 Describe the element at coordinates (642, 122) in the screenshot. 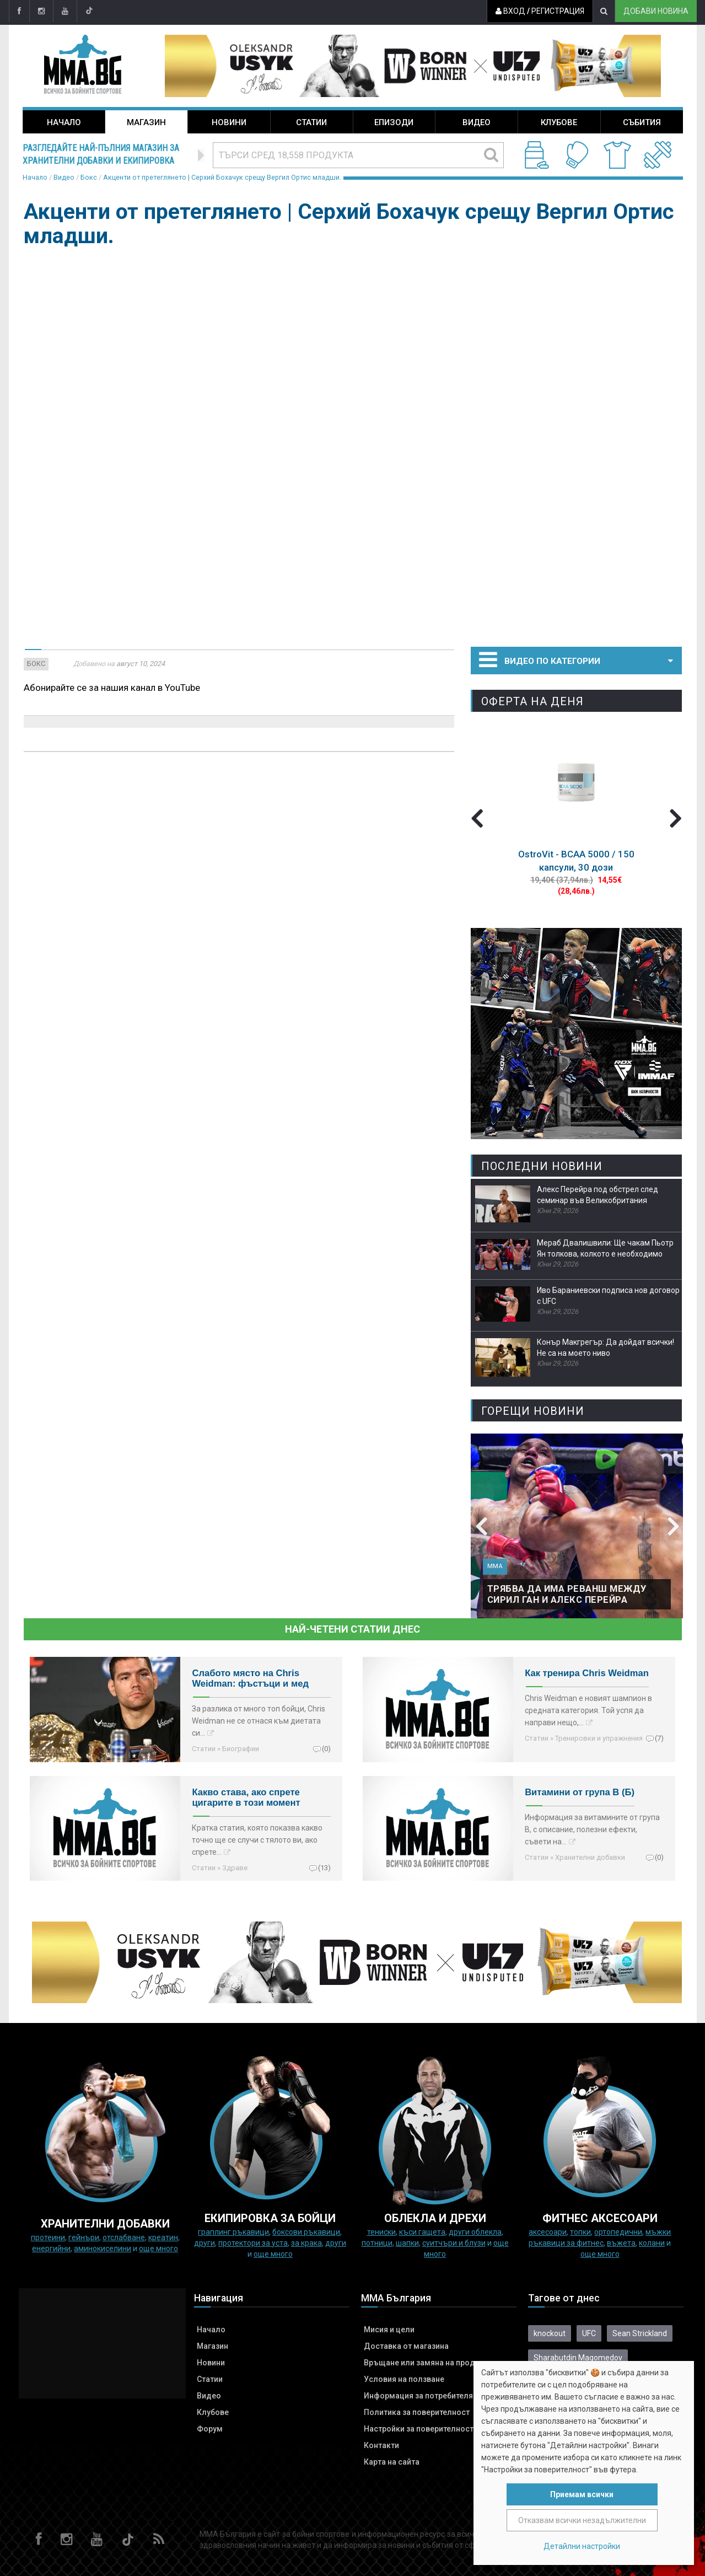

I see `Събития` at that location.